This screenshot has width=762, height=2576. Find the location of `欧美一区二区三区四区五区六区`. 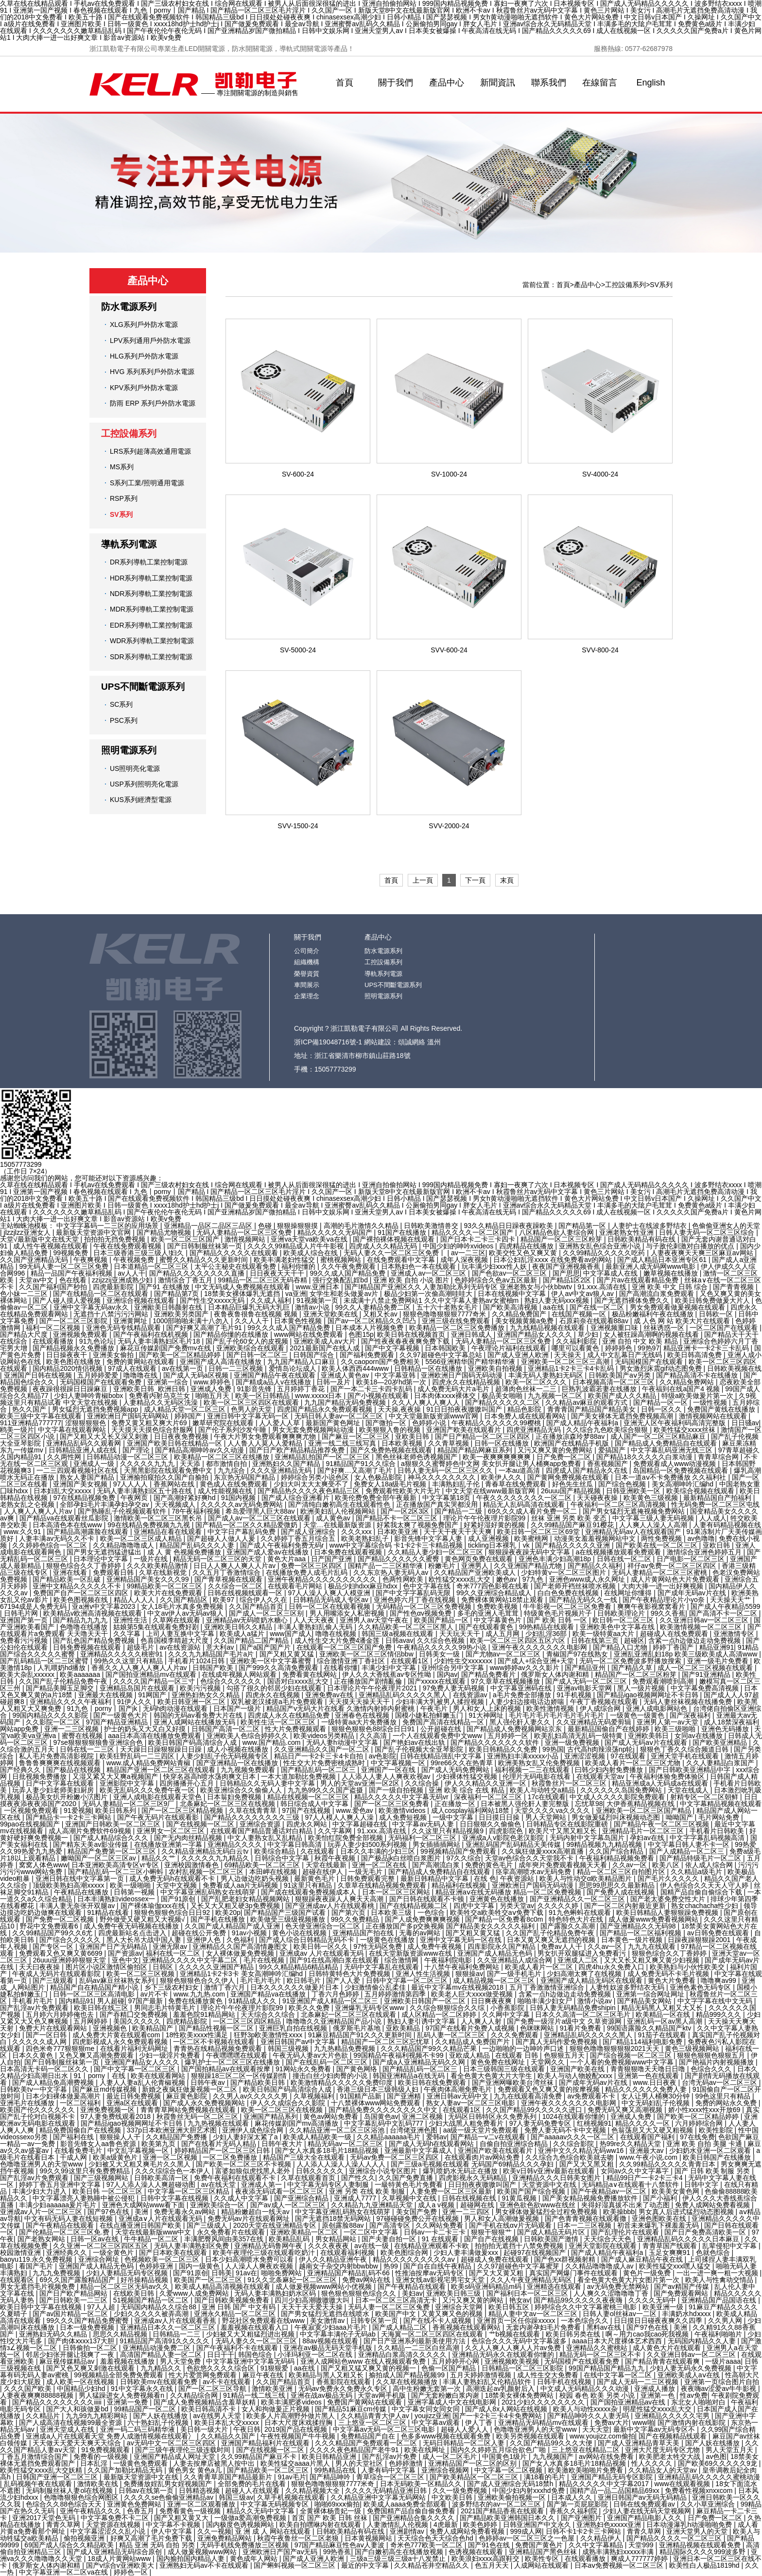

欧美一区二区三区四区五区六区 is located at coordinates (518, 1640).